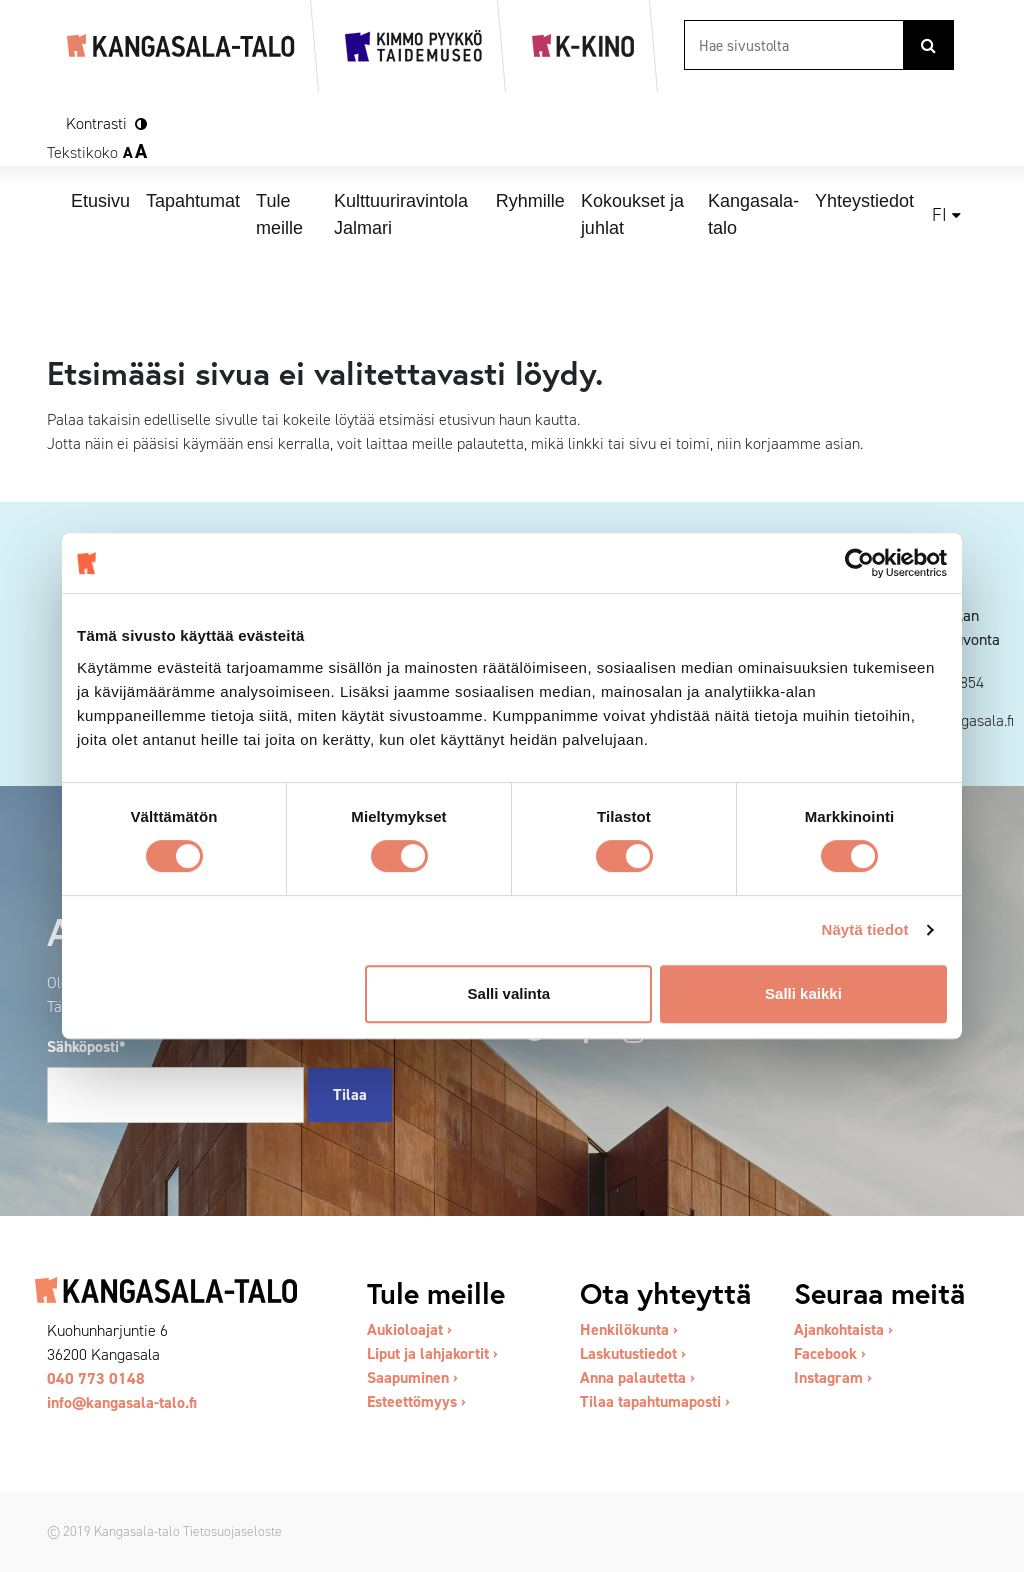 This screenshot has width=1024, height=1572. Describe the element at coordinates (279, 214) in the screenshot. I see `Tule meille` at that location.